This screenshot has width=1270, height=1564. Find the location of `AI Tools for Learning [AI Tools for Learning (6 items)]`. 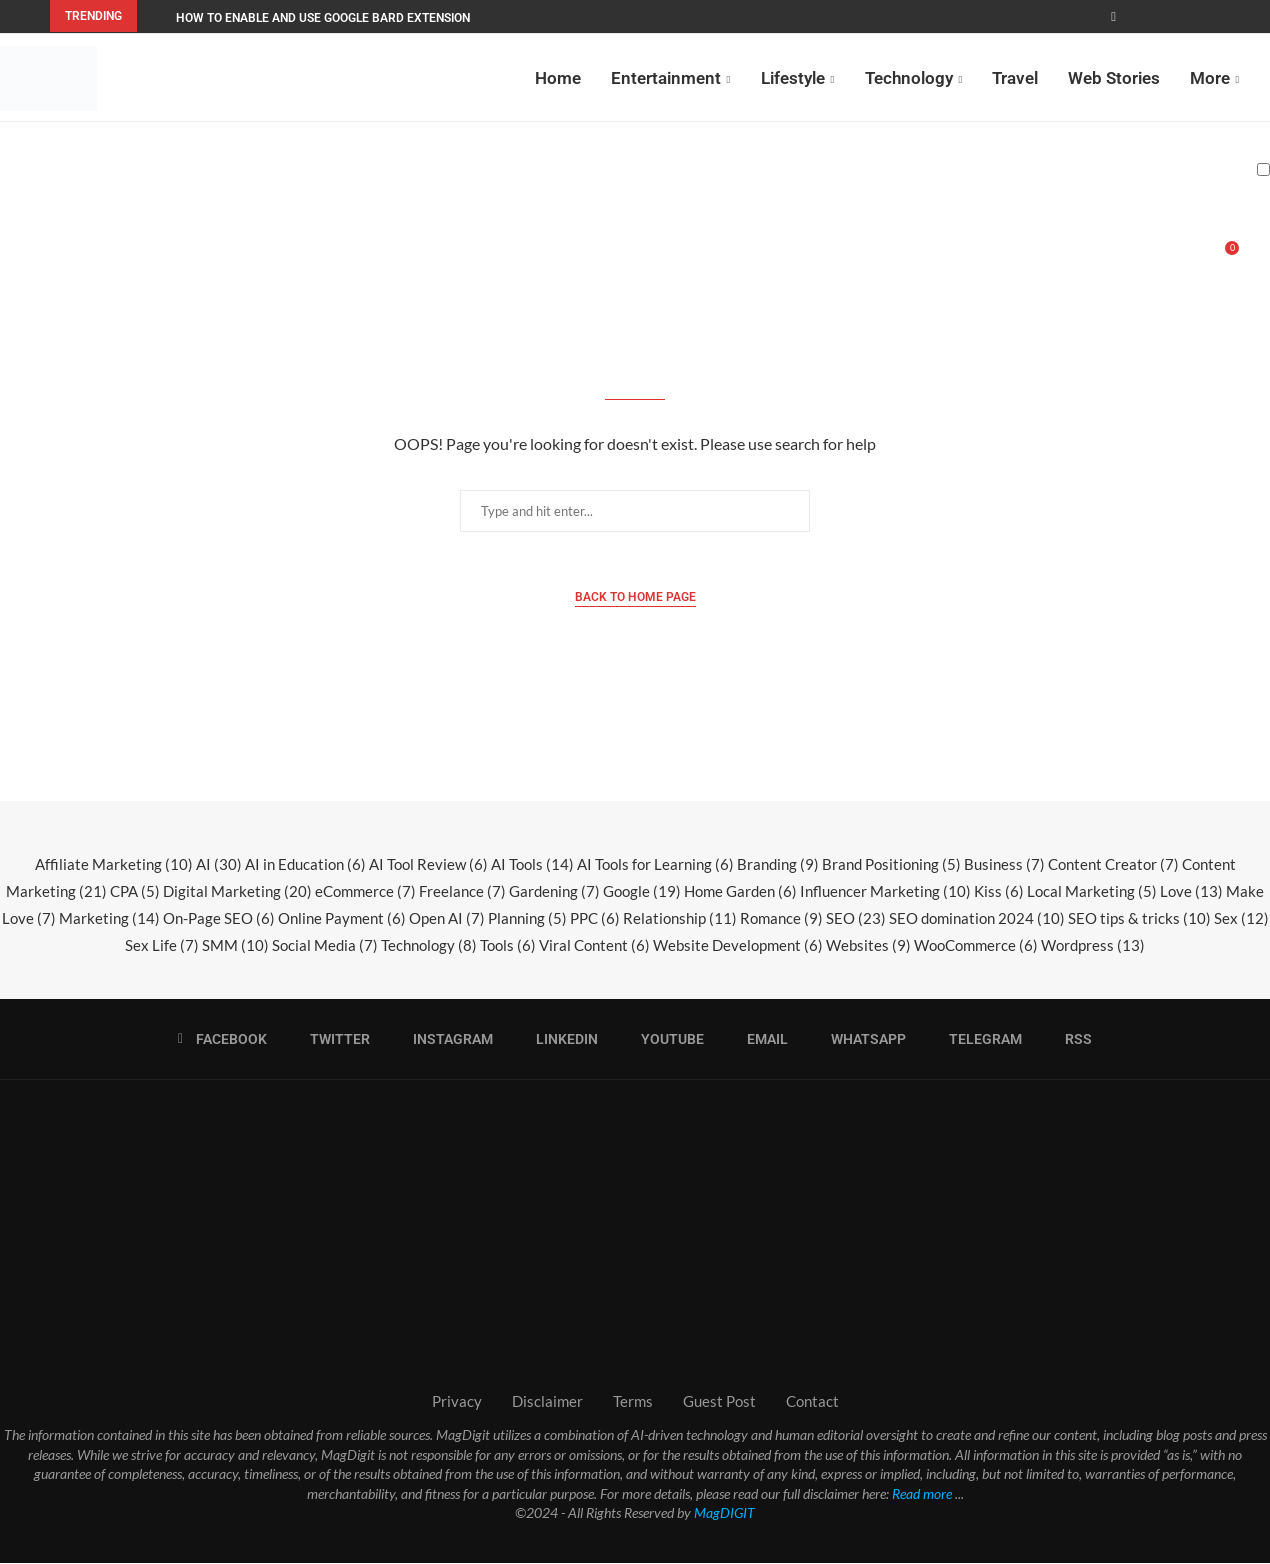

AI Tools for Learning [AI Tools for Learning (6 items)] is located at coordinates (655, 865).